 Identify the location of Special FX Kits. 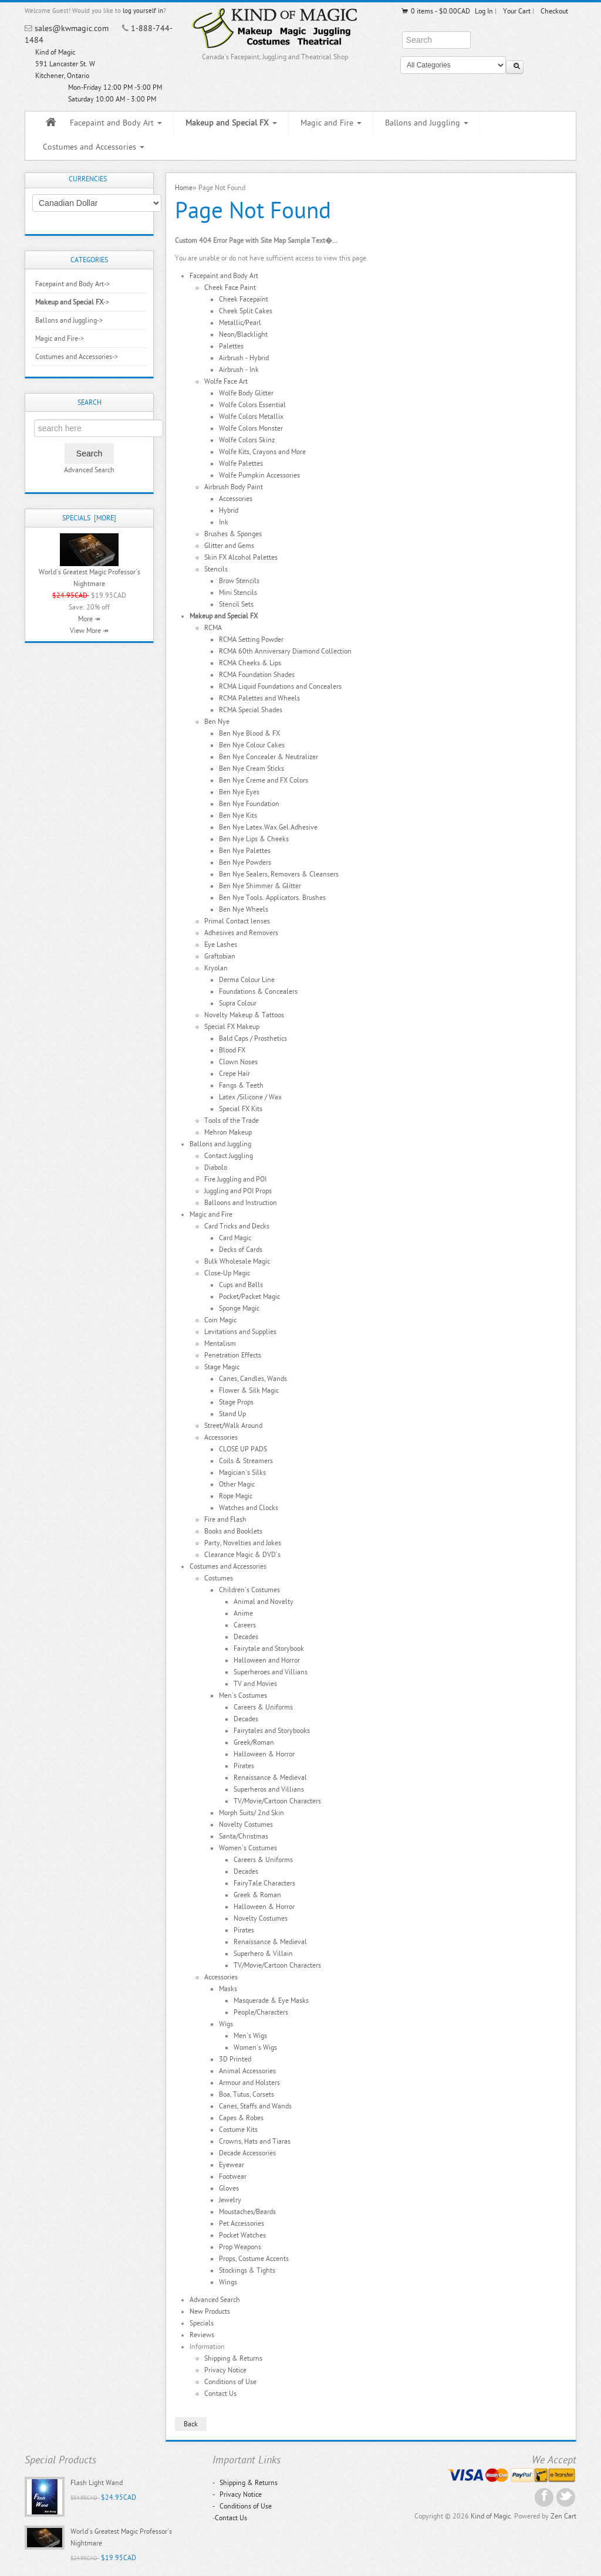
(240, 1109).